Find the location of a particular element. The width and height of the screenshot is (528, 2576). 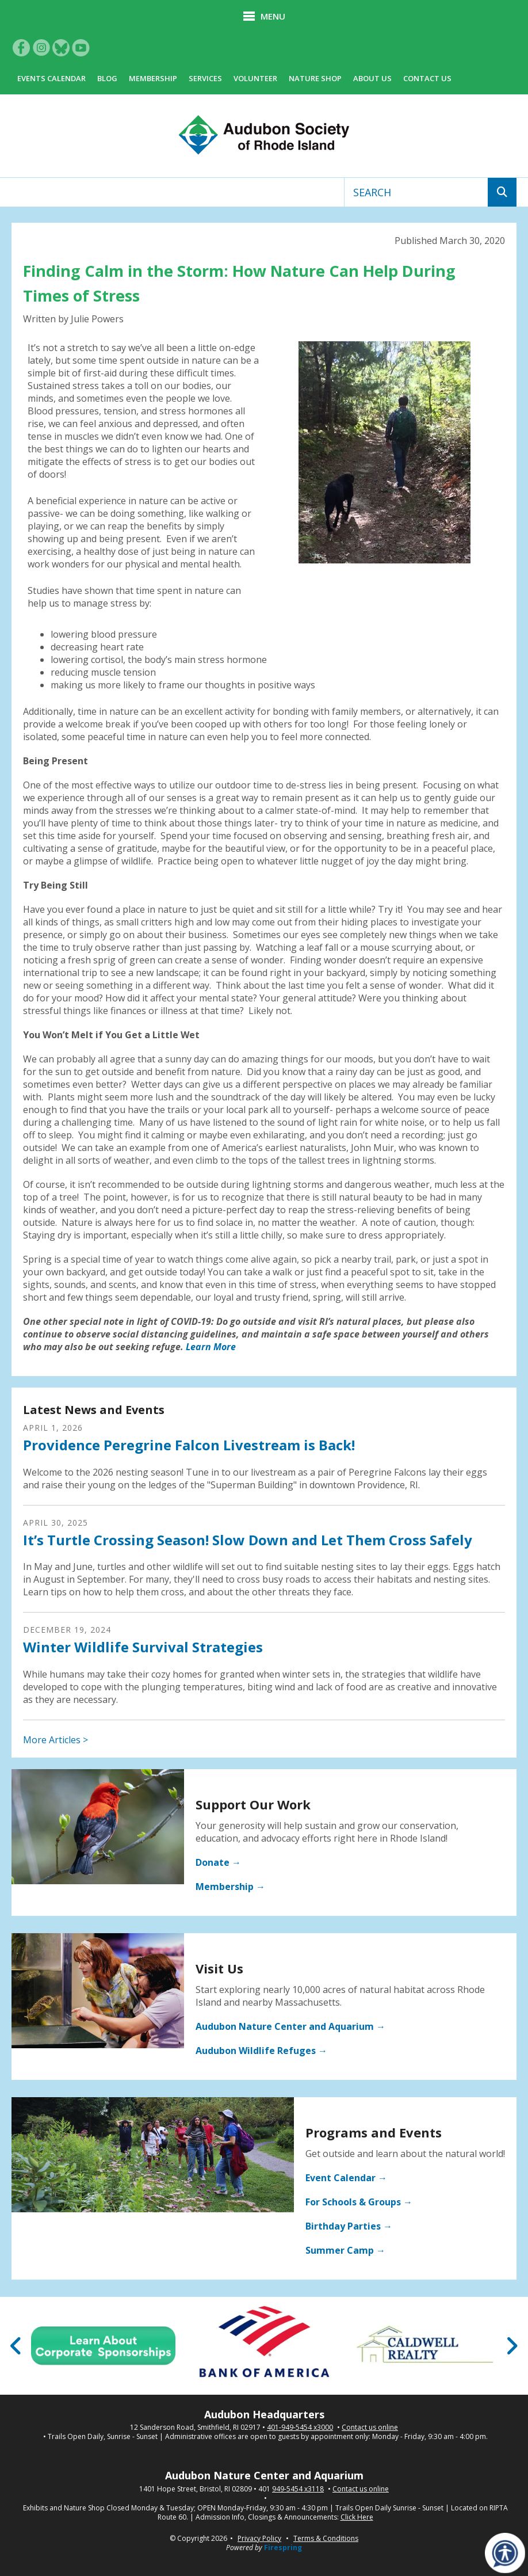

Learn More is located at coordinates (211, 1346).